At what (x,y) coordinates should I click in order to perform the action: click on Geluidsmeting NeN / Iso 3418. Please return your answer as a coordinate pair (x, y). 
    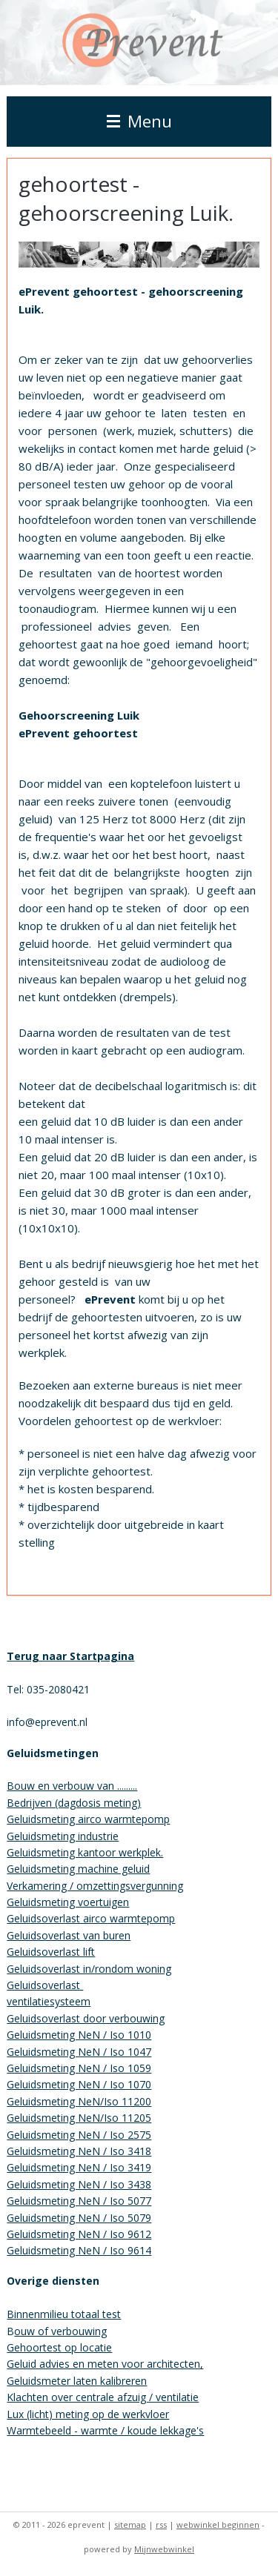
    Looking at the image, I should click on (79, 2151).